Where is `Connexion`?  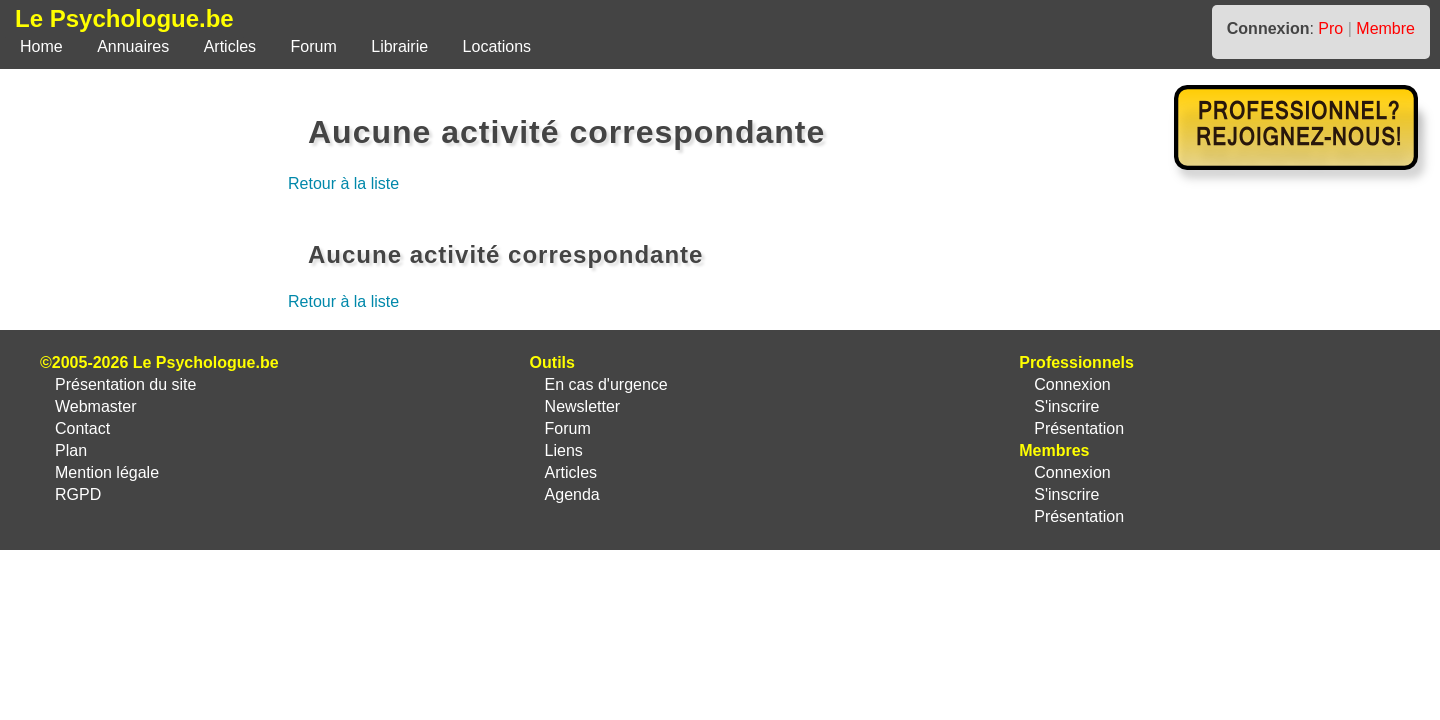
Connexion is located at coordinates (1072, 384).